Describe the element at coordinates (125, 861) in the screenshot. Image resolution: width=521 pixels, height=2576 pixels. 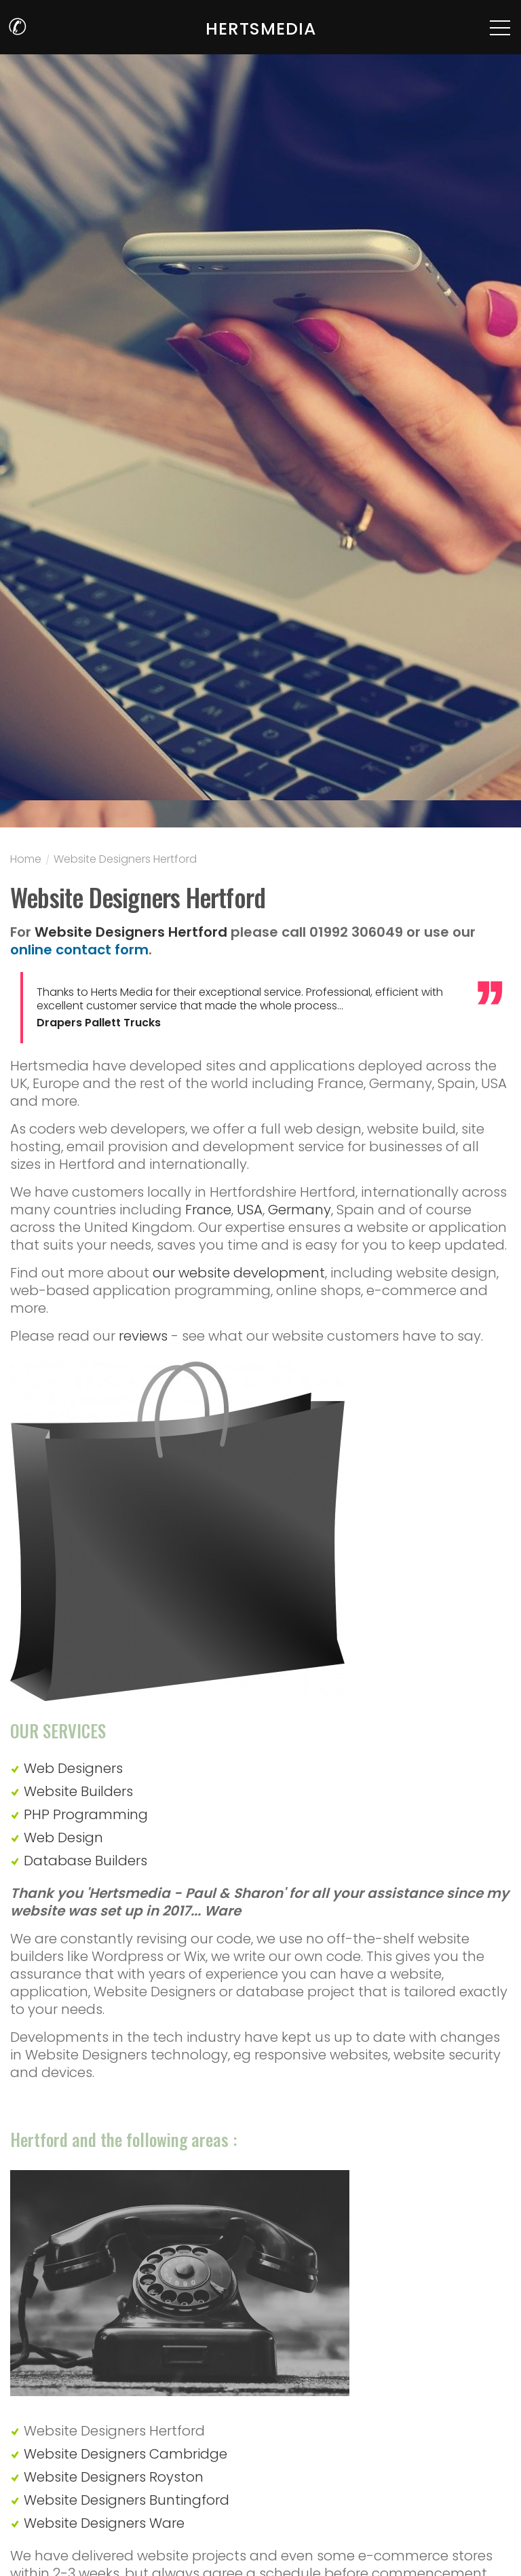
I see `Website Designers Hertford` at that location.